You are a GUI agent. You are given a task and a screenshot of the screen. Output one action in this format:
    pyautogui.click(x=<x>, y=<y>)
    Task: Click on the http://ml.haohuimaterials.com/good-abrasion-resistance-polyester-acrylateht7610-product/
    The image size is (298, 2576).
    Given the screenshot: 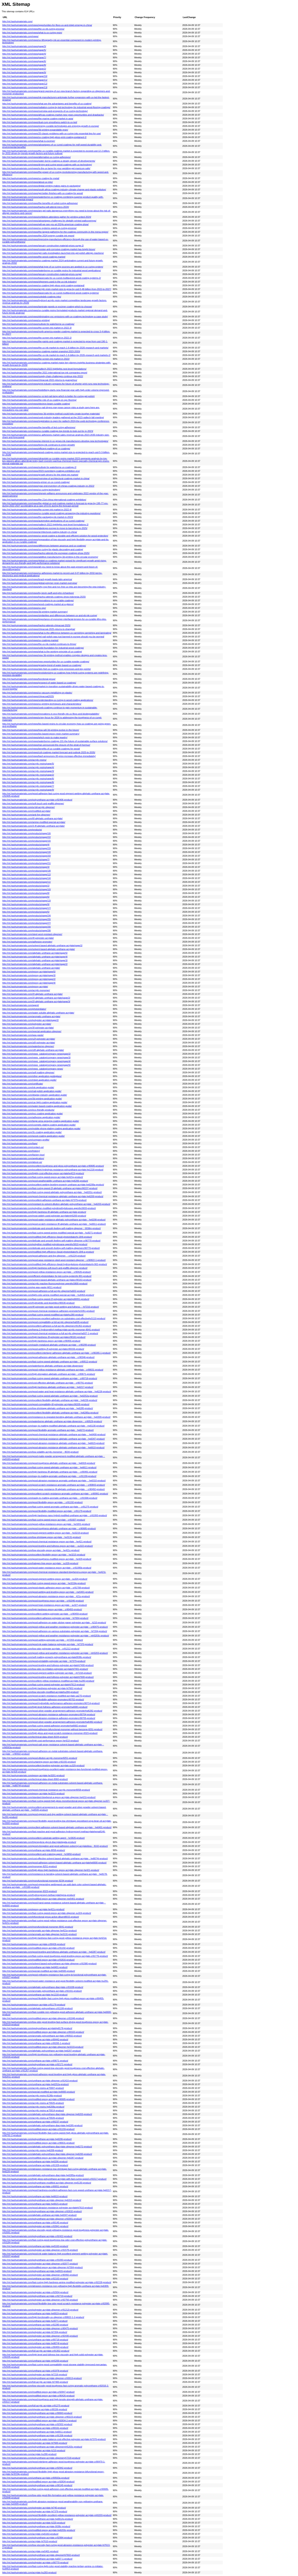 What is the action you would take?
    pyautogui.click(x=47, y=2207)
    